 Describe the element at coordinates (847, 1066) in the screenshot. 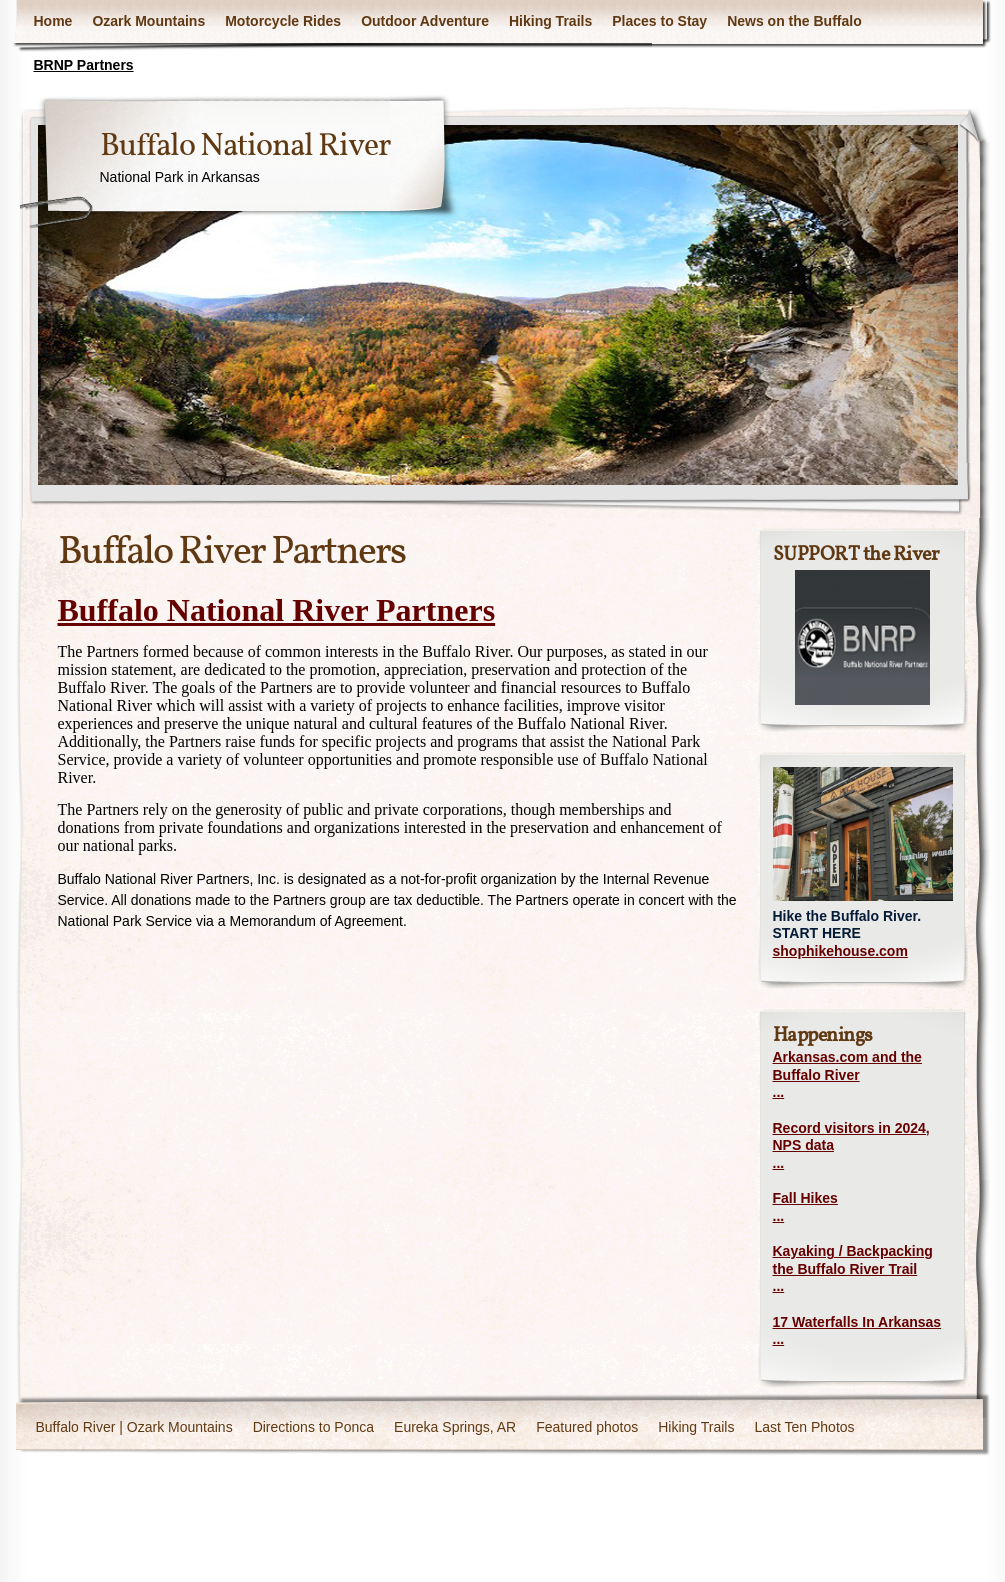

I see `Arkansas.com and the Buffalo River` at that location.